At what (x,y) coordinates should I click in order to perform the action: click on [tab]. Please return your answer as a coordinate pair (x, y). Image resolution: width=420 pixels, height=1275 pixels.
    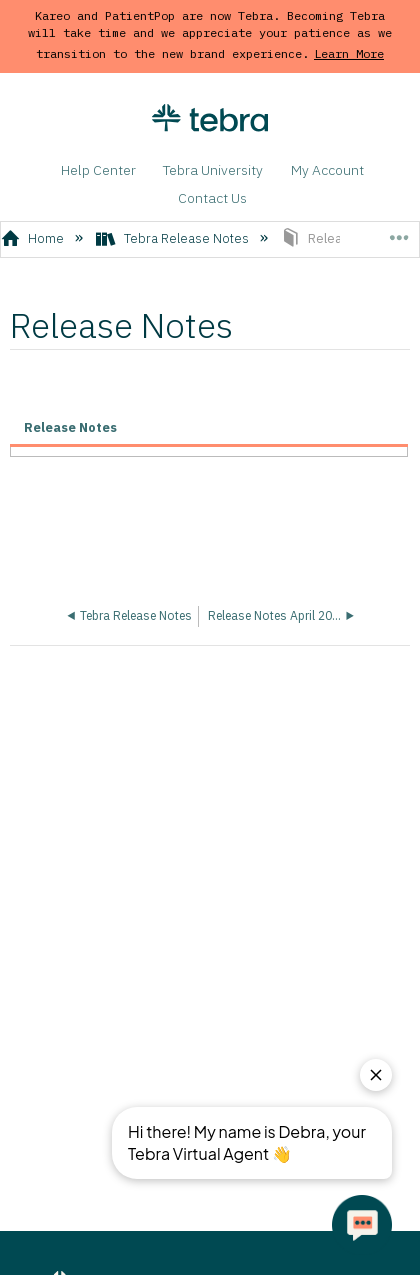
    Looking at the image, I should click on (208, 429).